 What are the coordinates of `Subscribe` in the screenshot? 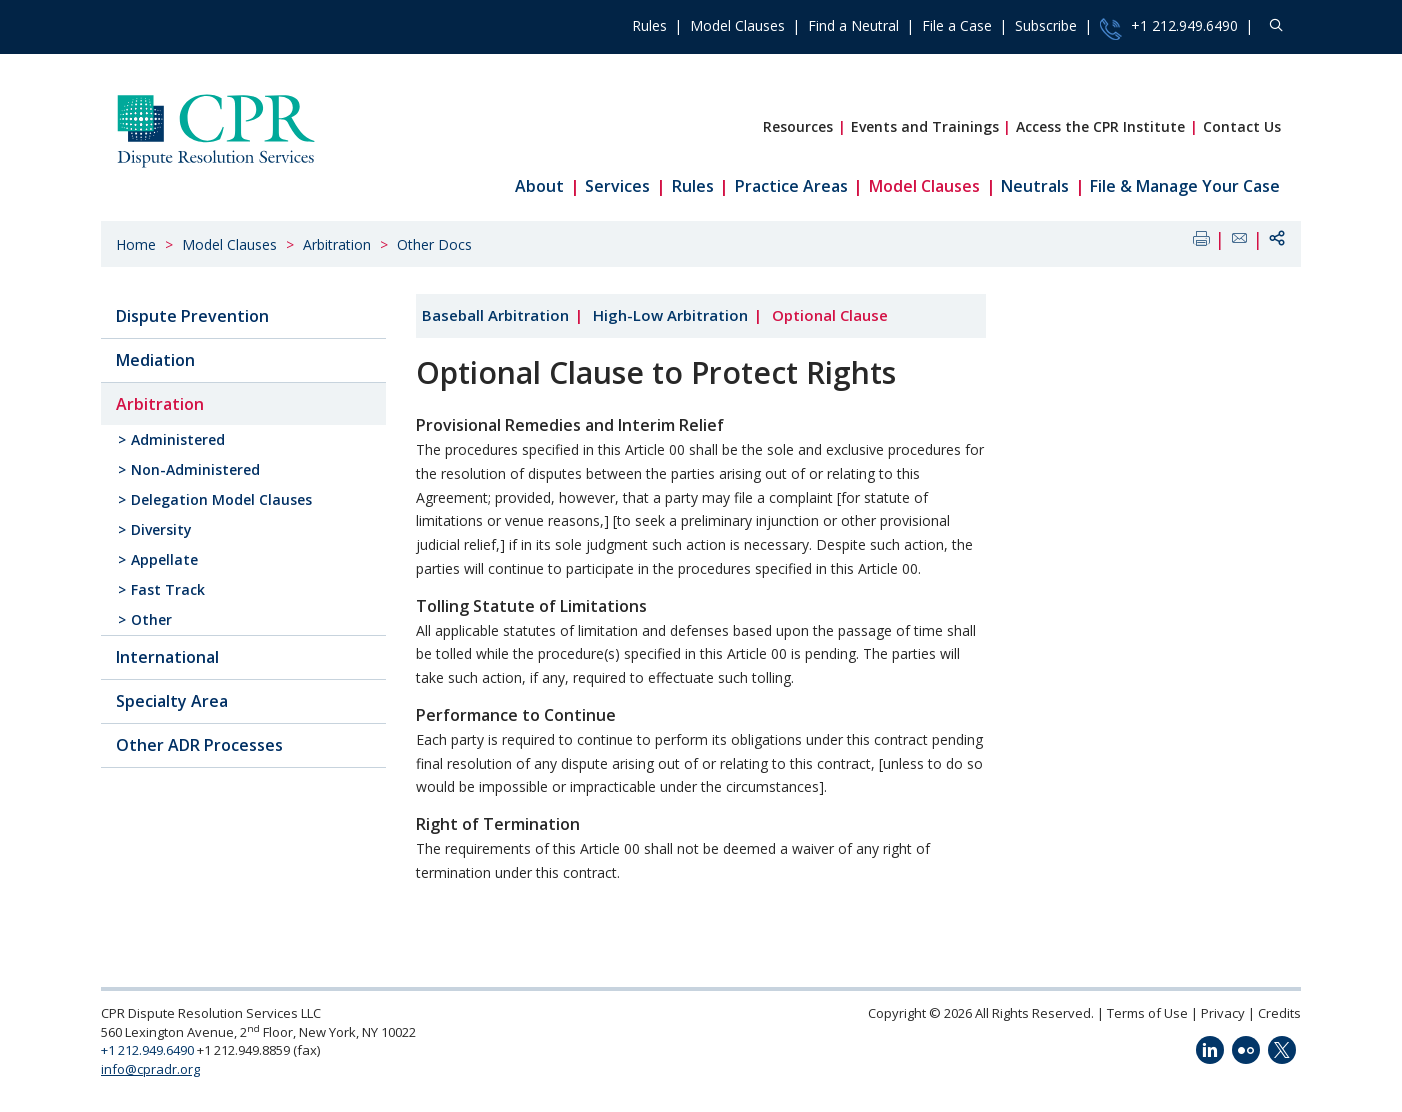 It's located at (1046, 25).